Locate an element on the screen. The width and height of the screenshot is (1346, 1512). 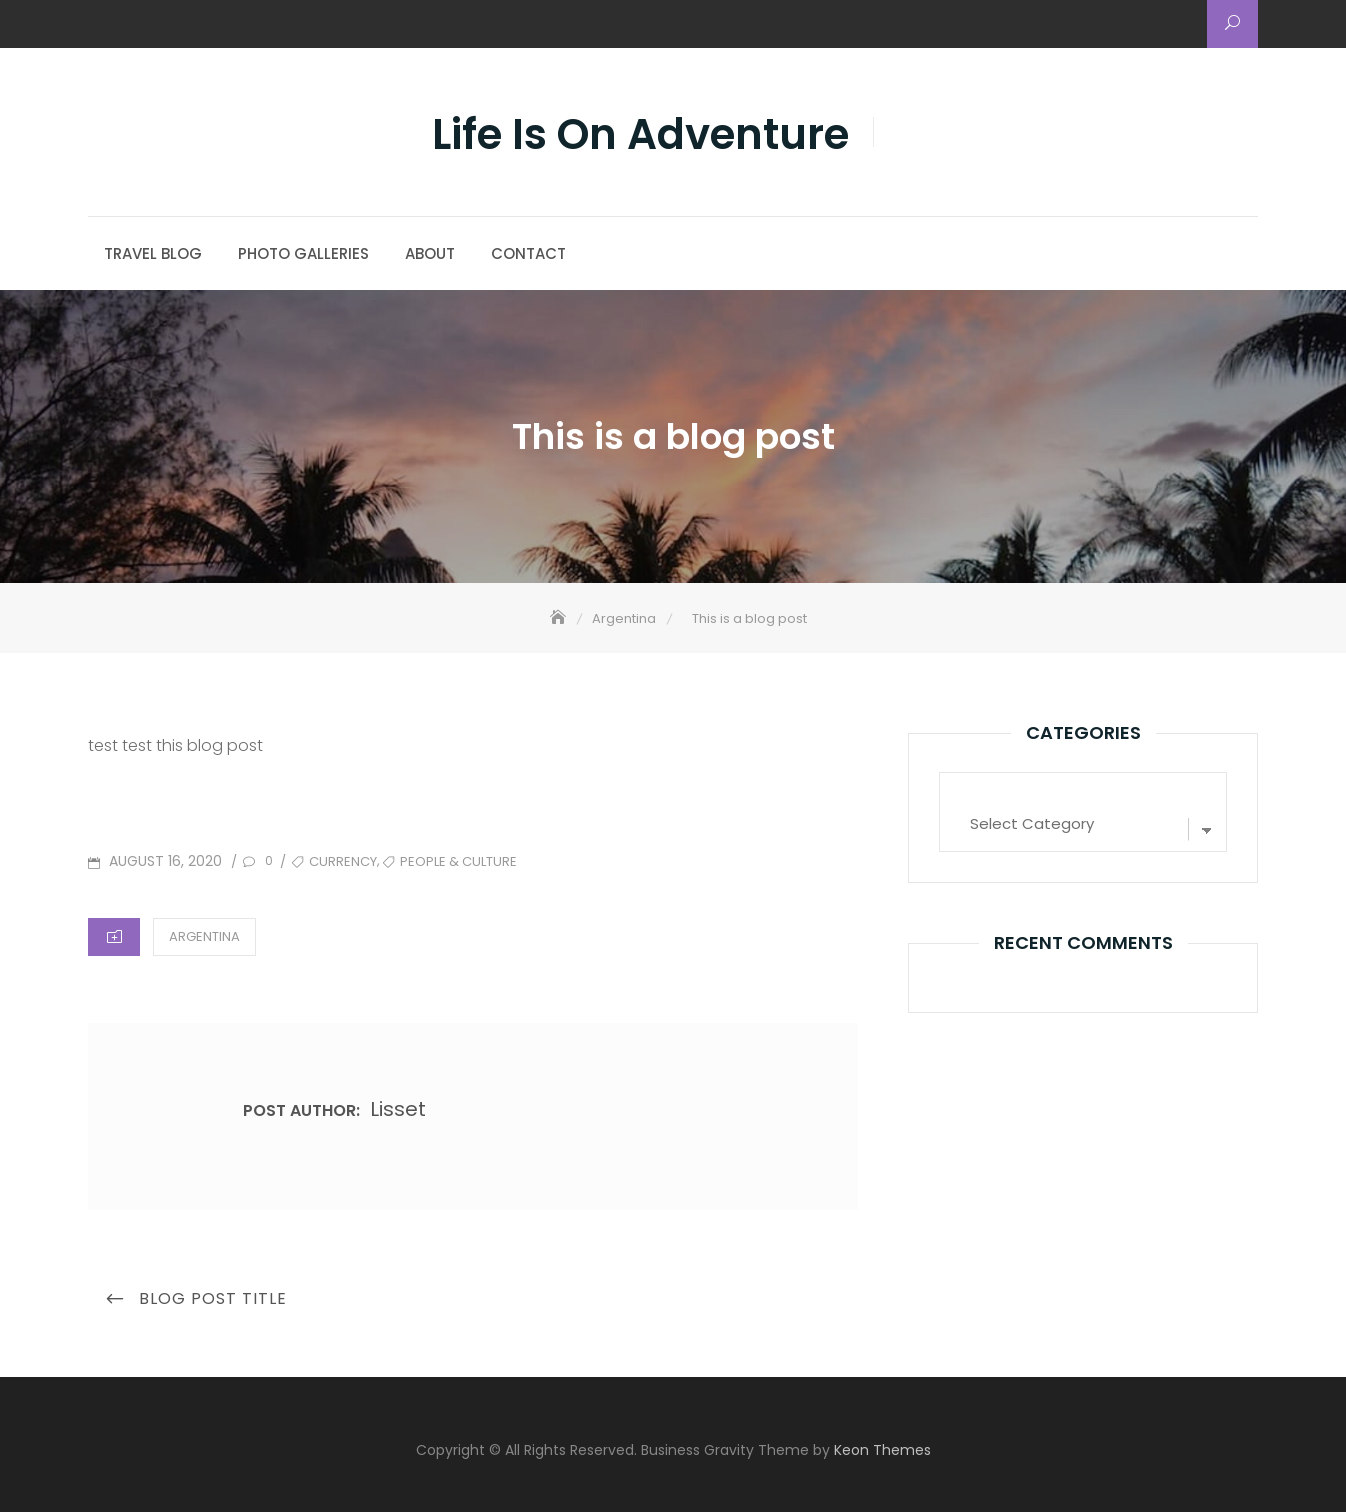
Keon Themes is located at coordinates (882, 1450).